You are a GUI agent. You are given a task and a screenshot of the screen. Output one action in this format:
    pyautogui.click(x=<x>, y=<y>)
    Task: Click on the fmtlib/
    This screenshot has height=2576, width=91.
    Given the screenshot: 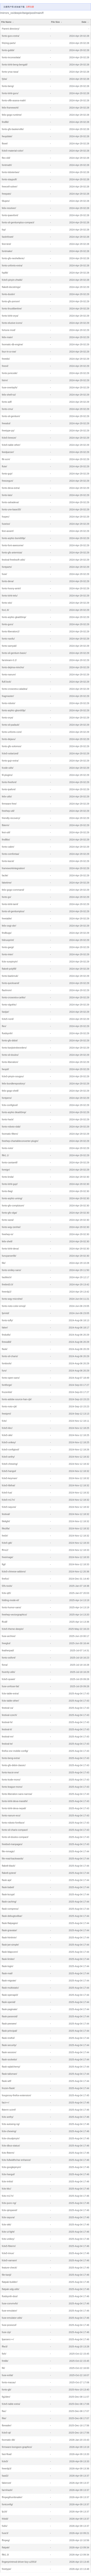 What is the action you would take?
    pyautogui.click(x=5, y=2361)
    